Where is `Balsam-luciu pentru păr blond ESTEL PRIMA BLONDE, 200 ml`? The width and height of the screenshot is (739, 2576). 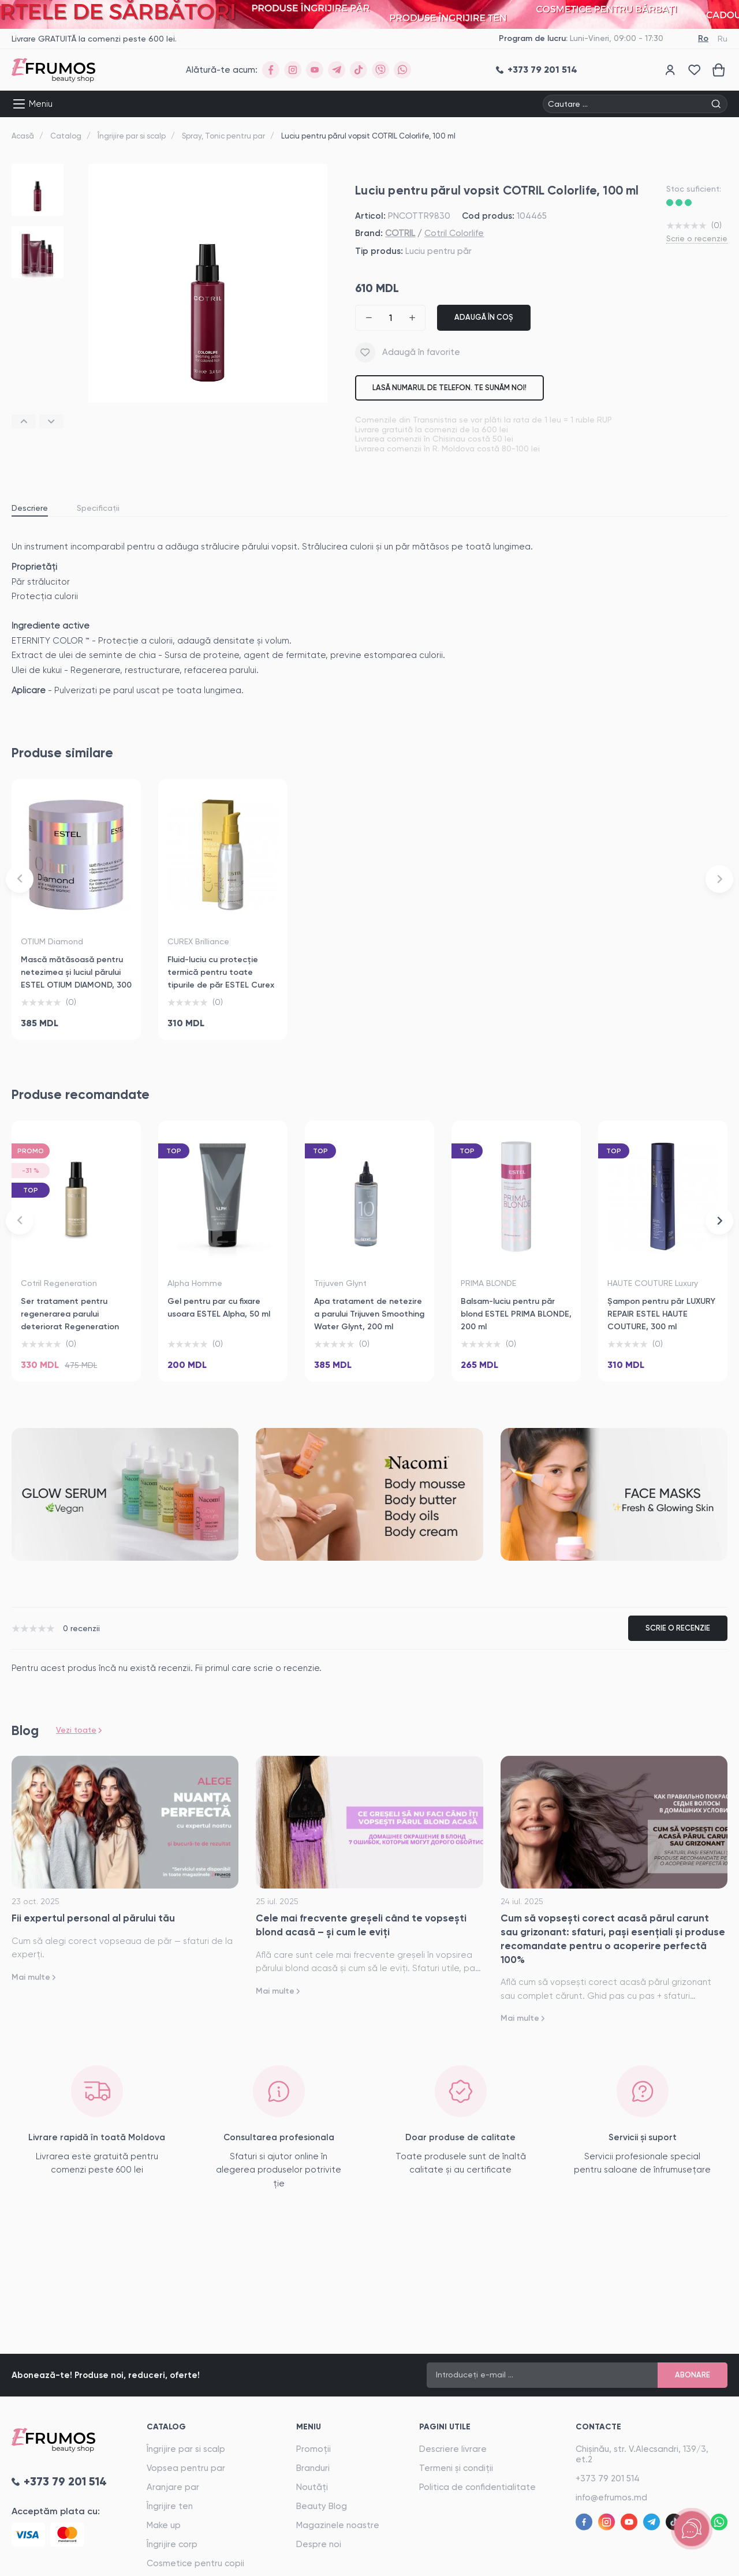
Balsam-luciu pentru păr blond ESTEL PRIMA BLONDE, 200 ml is located at coordinates (516, 1313).